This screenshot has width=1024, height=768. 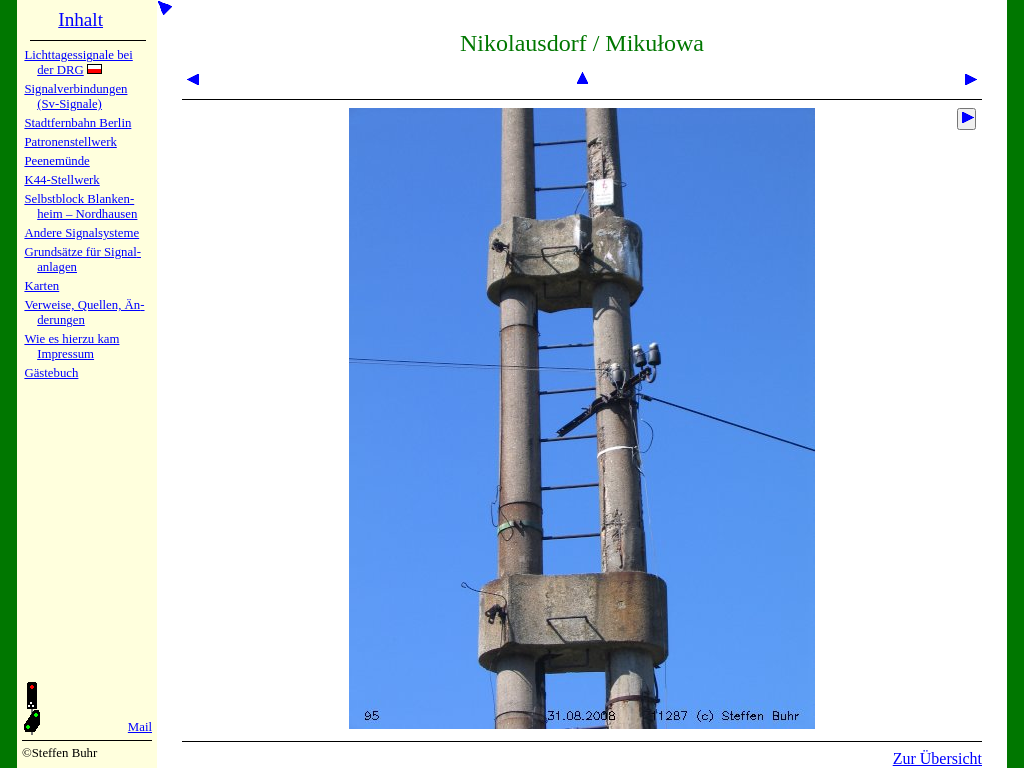 What do you see at coordinates (65, 354) in the screenshot?
I see `Impres­sum` at bounding box center [65, 354].